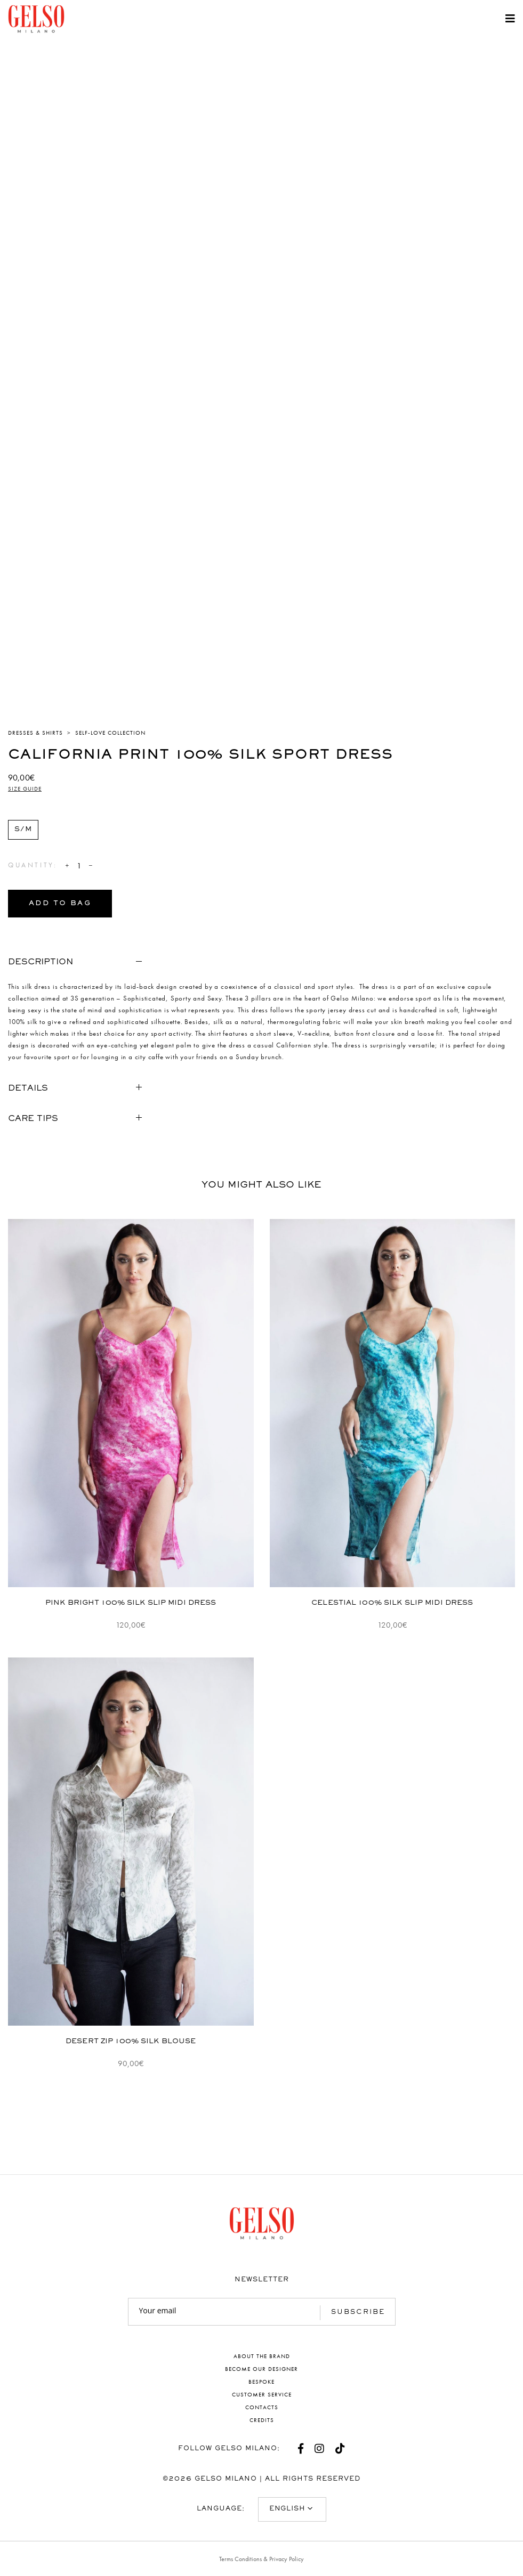 Image resolution: width=523 pixels, height=2576 pixels. Describe the element at coordinates (32, 865) in the screenshot. I see `Quantity:` at that location.